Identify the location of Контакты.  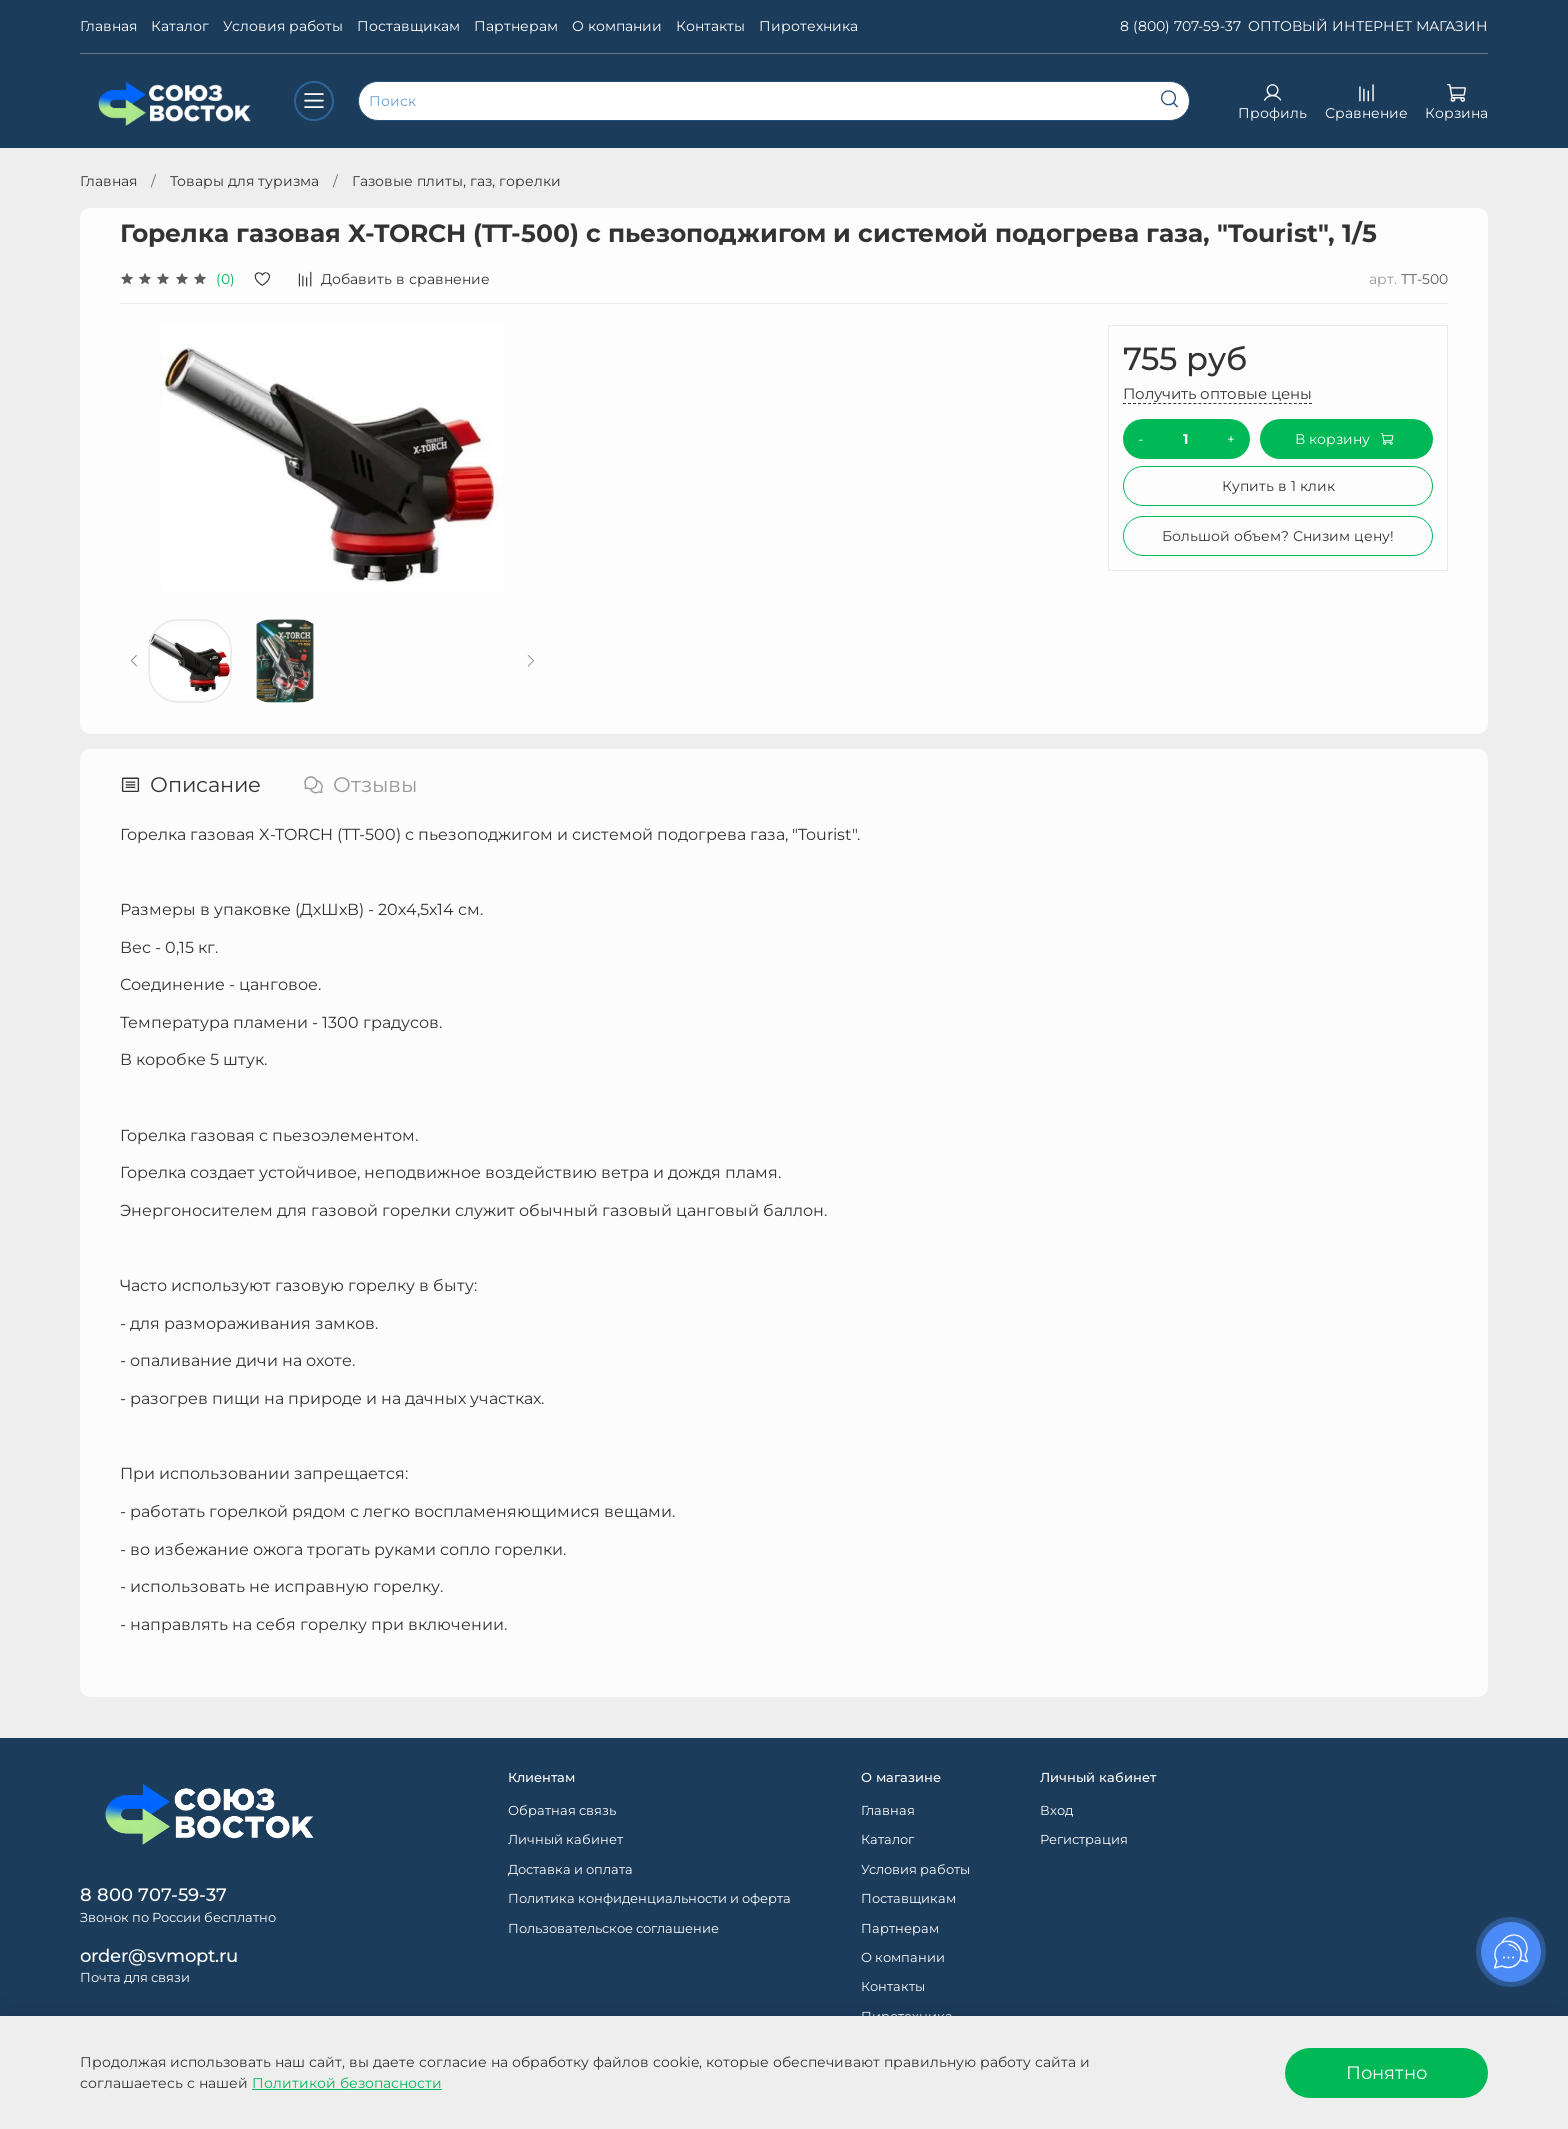
(710, 26).